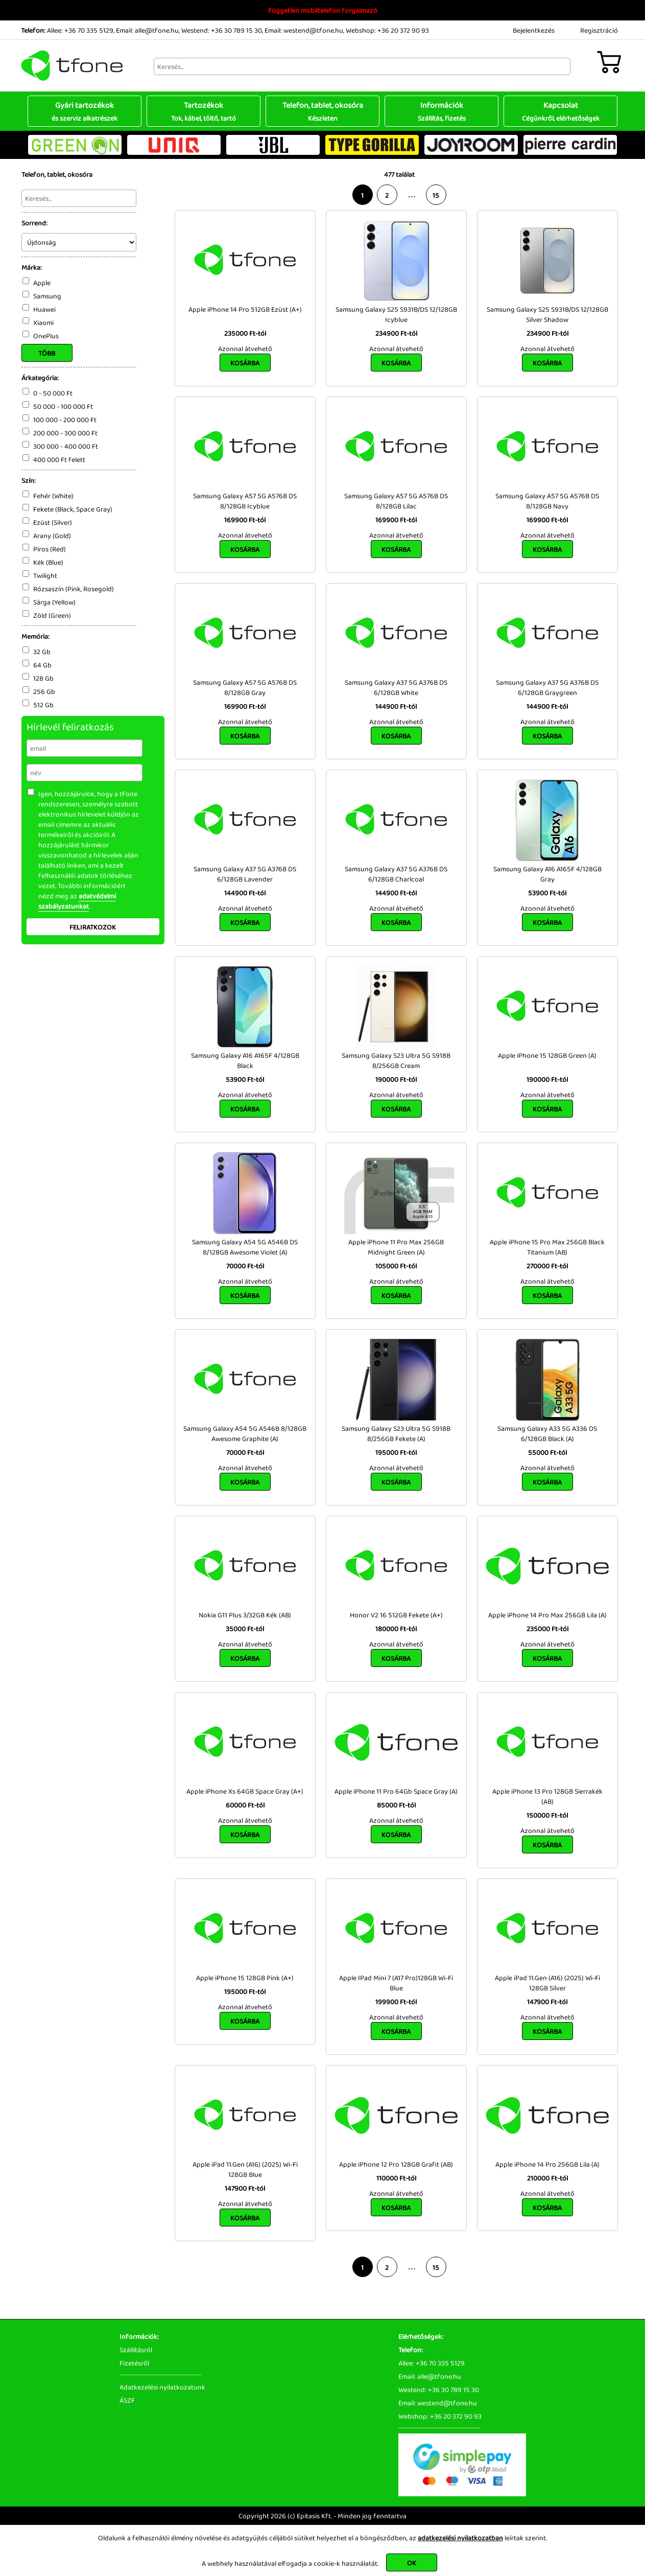  I want to click on Apple iPhone 14 Pro 256GB Lila (A), so click(547, 2164).